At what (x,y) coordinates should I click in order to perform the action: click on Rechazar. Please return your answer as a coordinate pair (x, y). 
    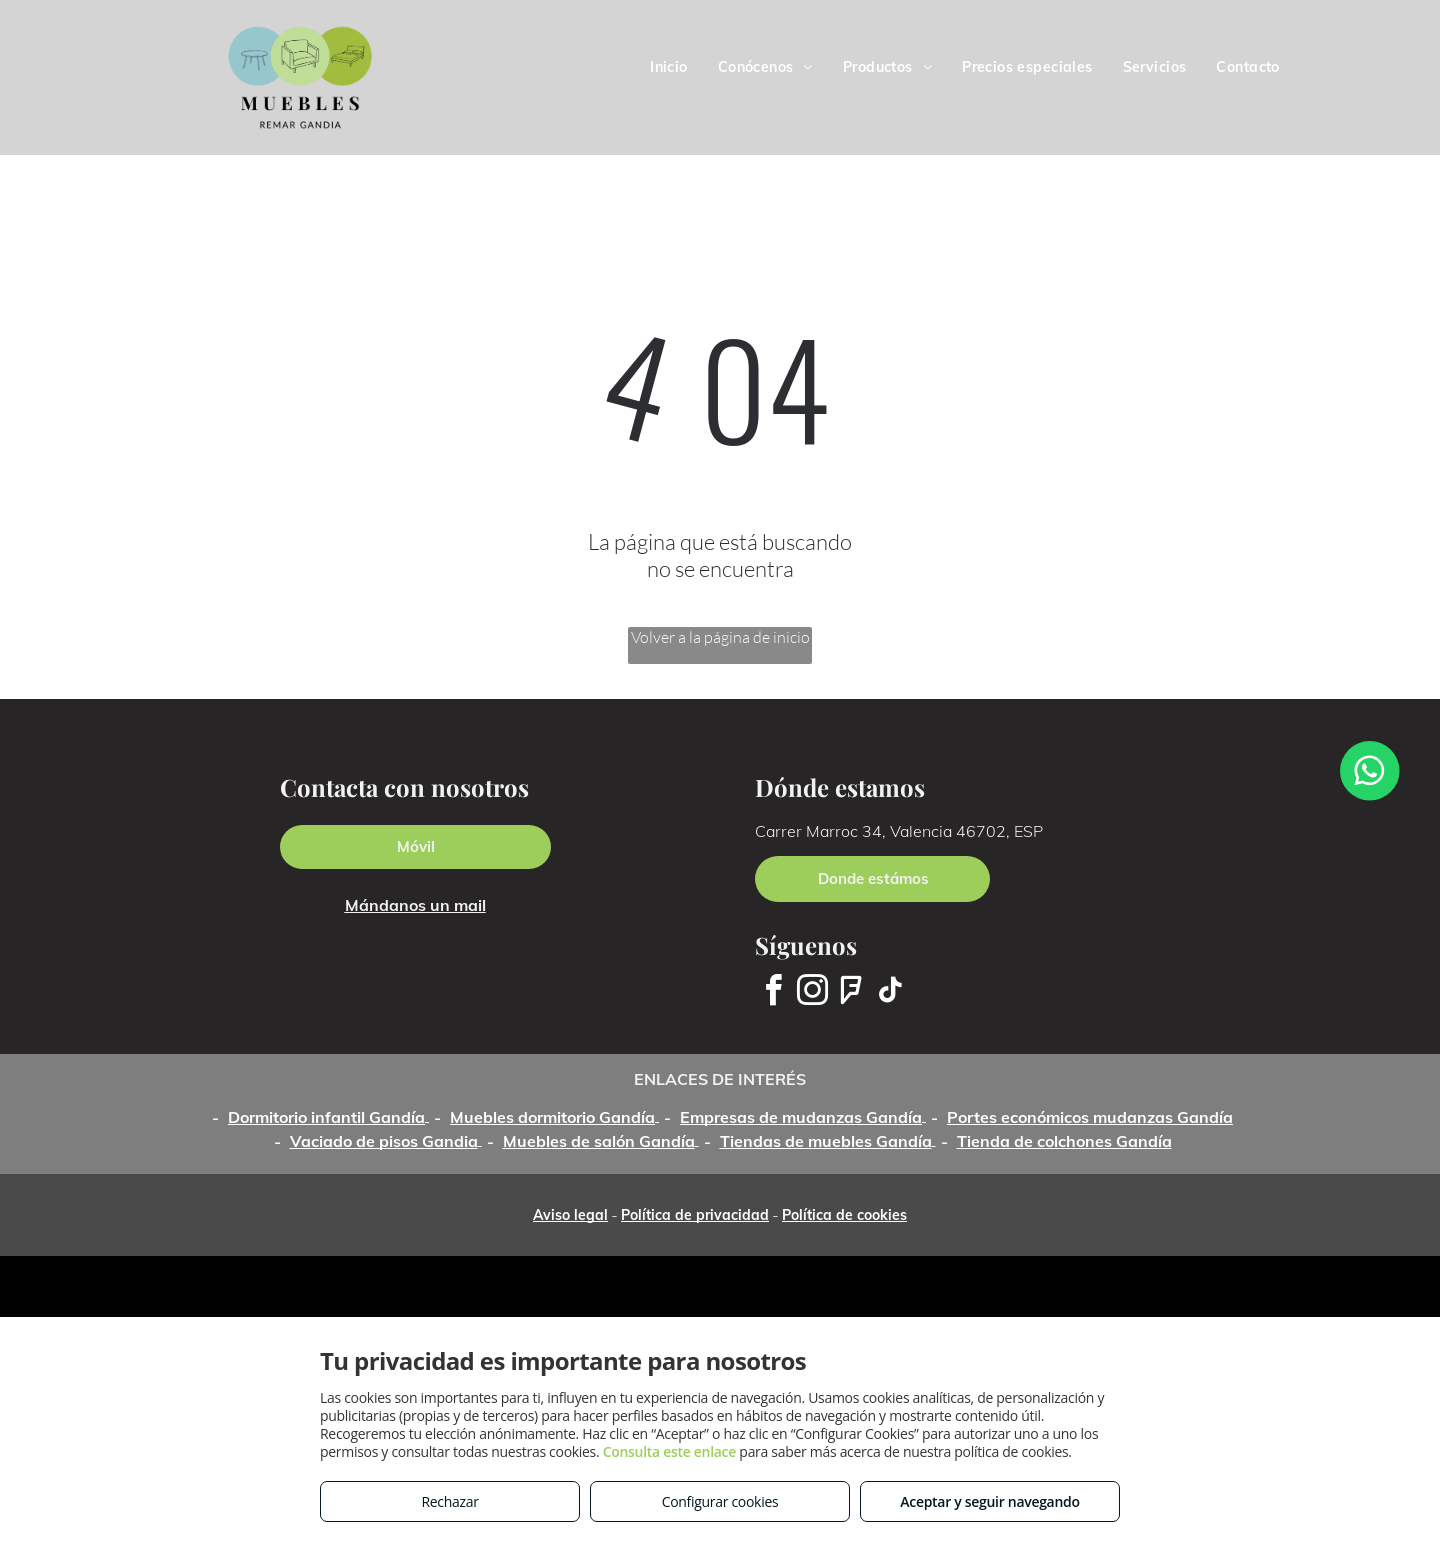
    Looking at the image, I should click on (449, 1501).